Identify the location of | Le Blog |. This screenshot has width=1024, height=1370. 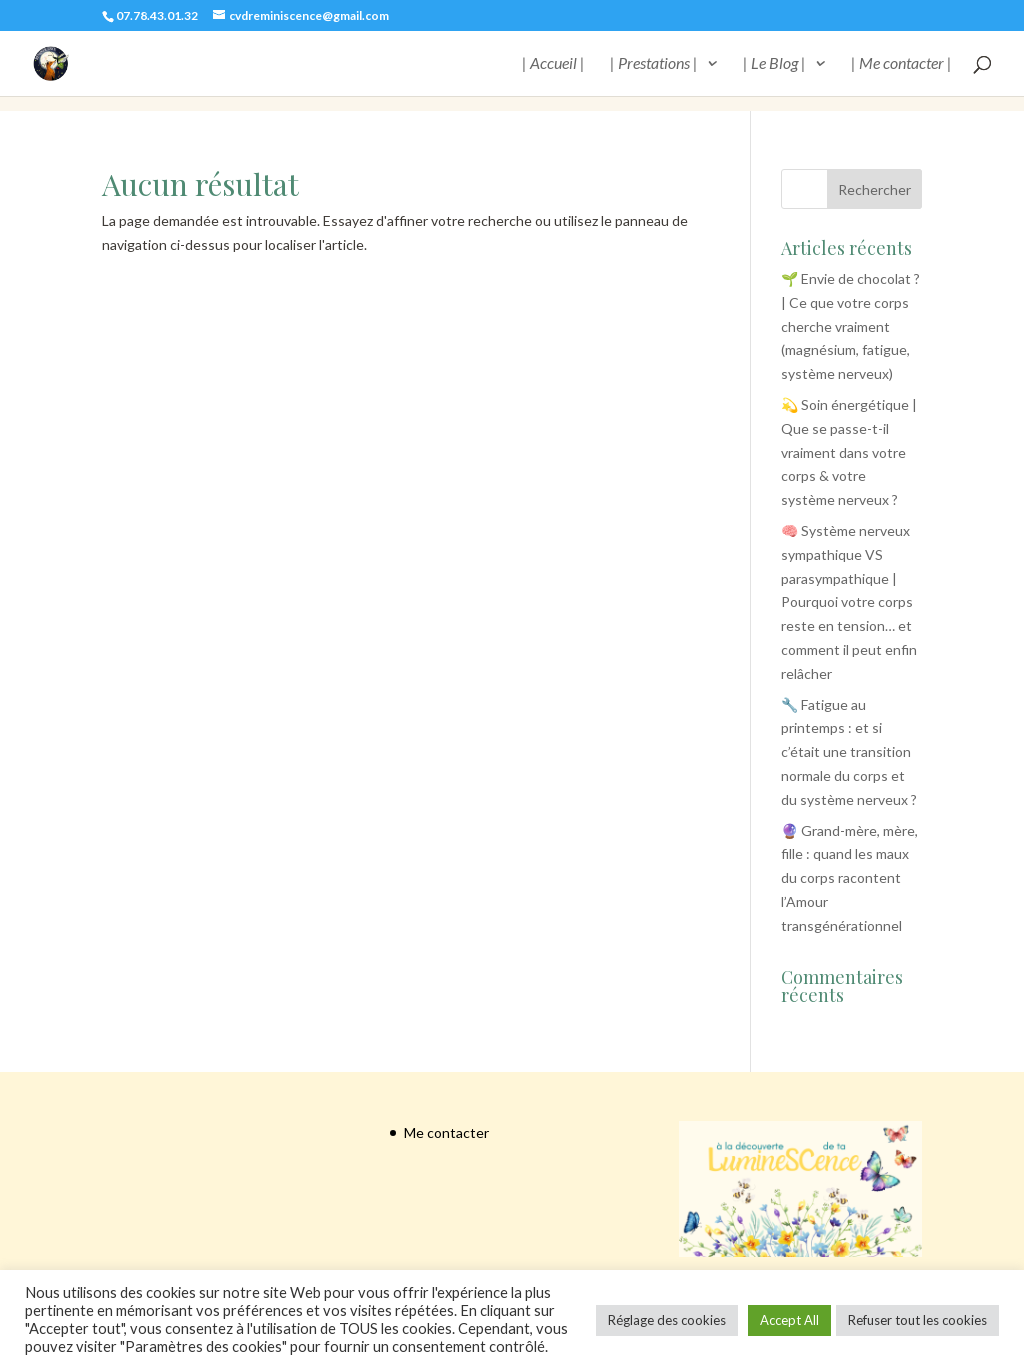
(774, 64).